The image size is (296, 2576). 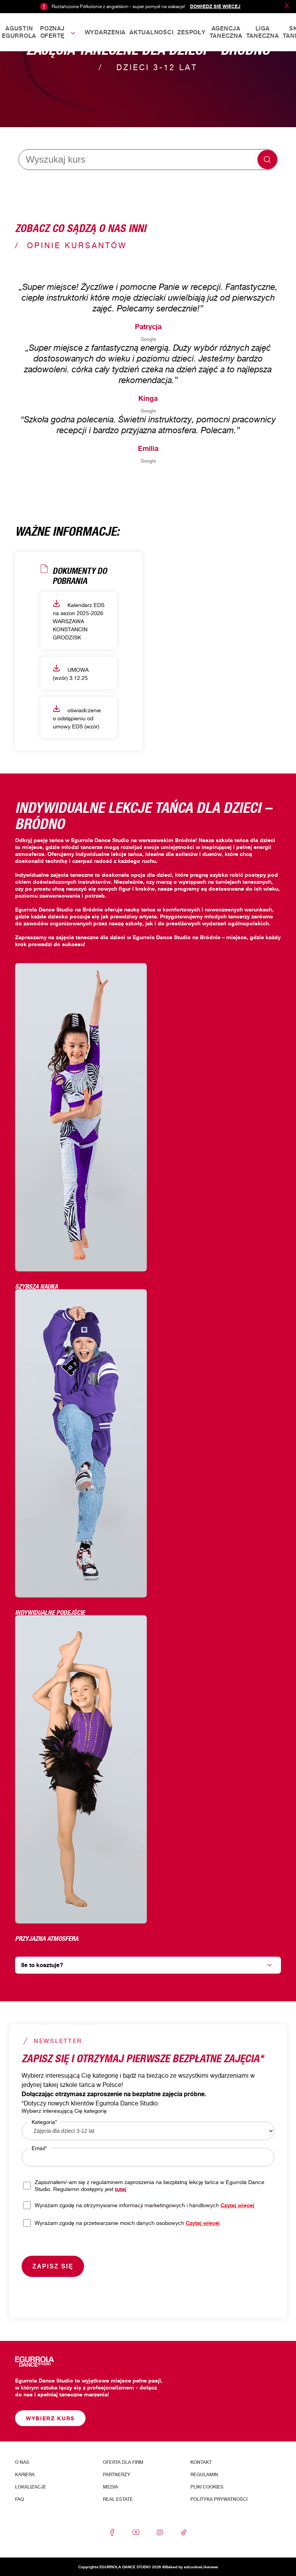 What do you see at coordinates (44, 2122) in the screenshot?
I see `Kategoria*` at bounding box center [44, 2122].